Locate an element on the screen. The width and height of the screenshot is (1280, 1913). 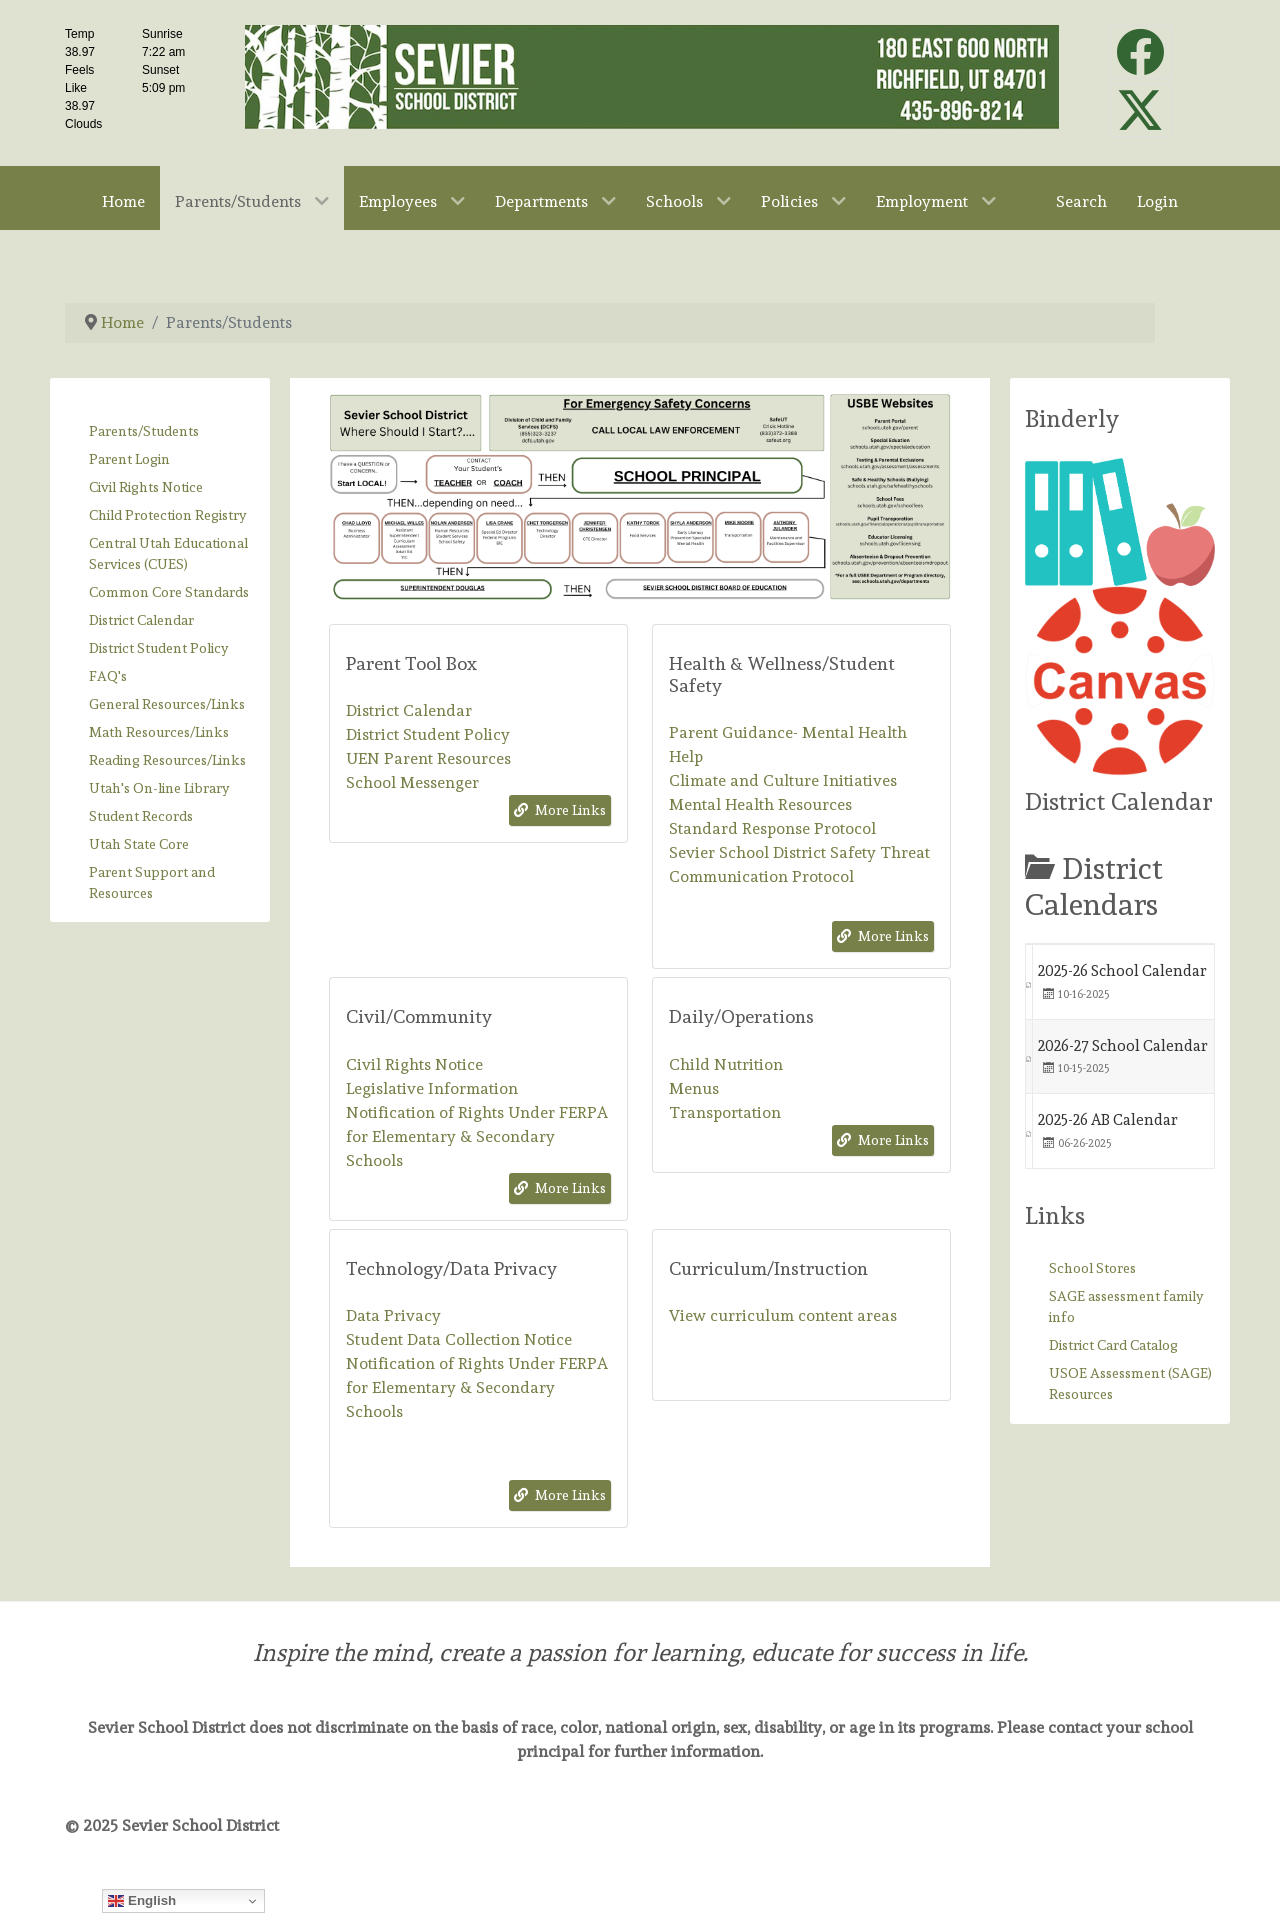
Math Resources/Links is located at coordinates (159, 732).